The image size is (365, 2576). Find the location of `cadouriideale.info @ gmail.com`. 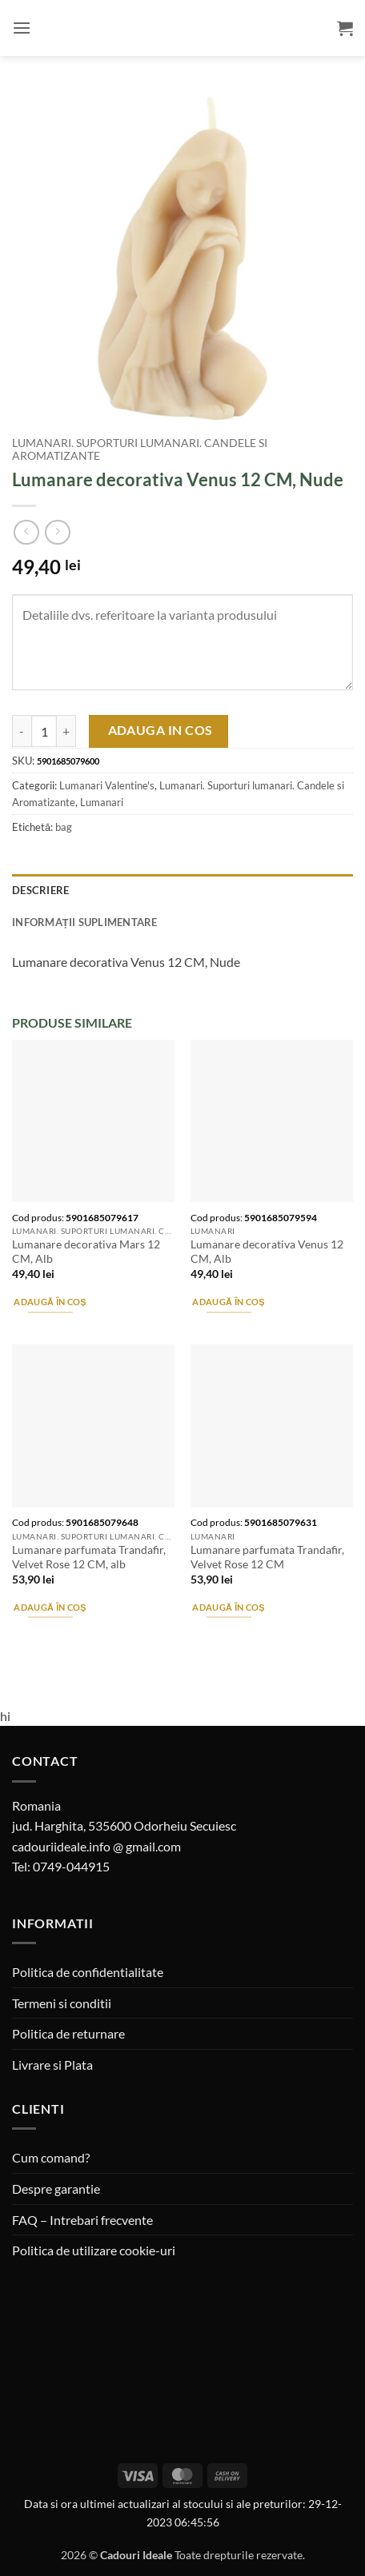

cadouriideale.info @ gmail.com is located at coordinates (96, 1846).